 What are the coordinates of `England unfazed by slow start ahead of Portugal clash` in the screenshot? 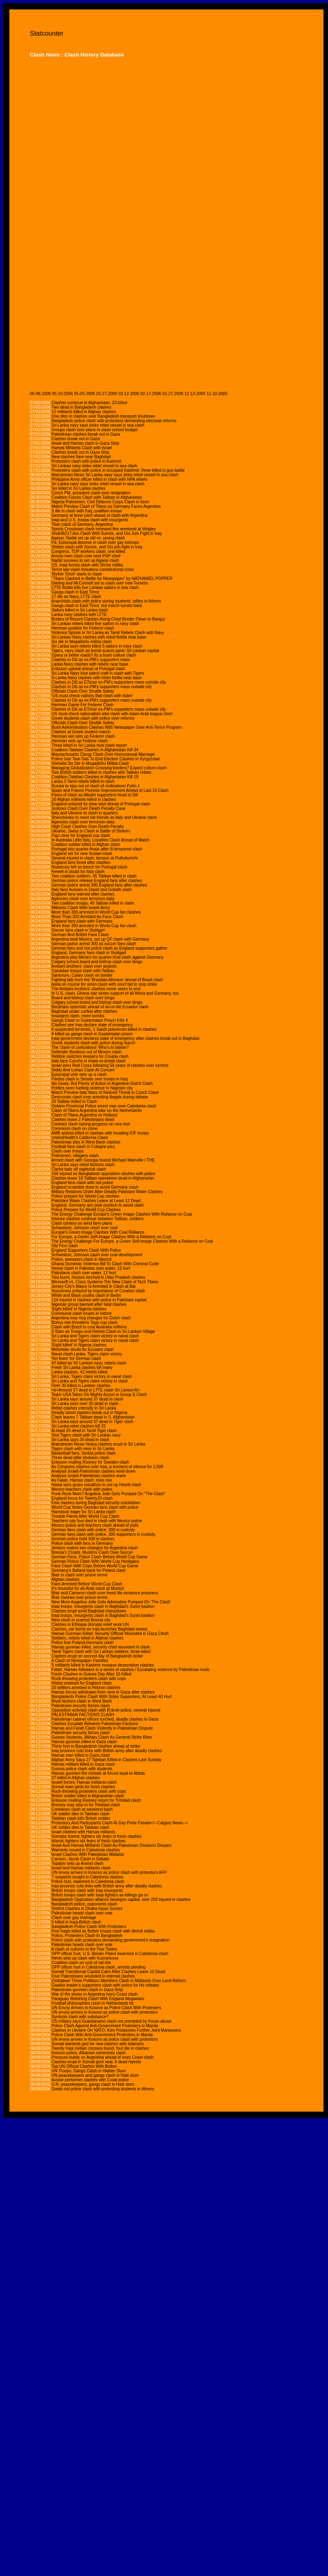 It's located at (101, 804).